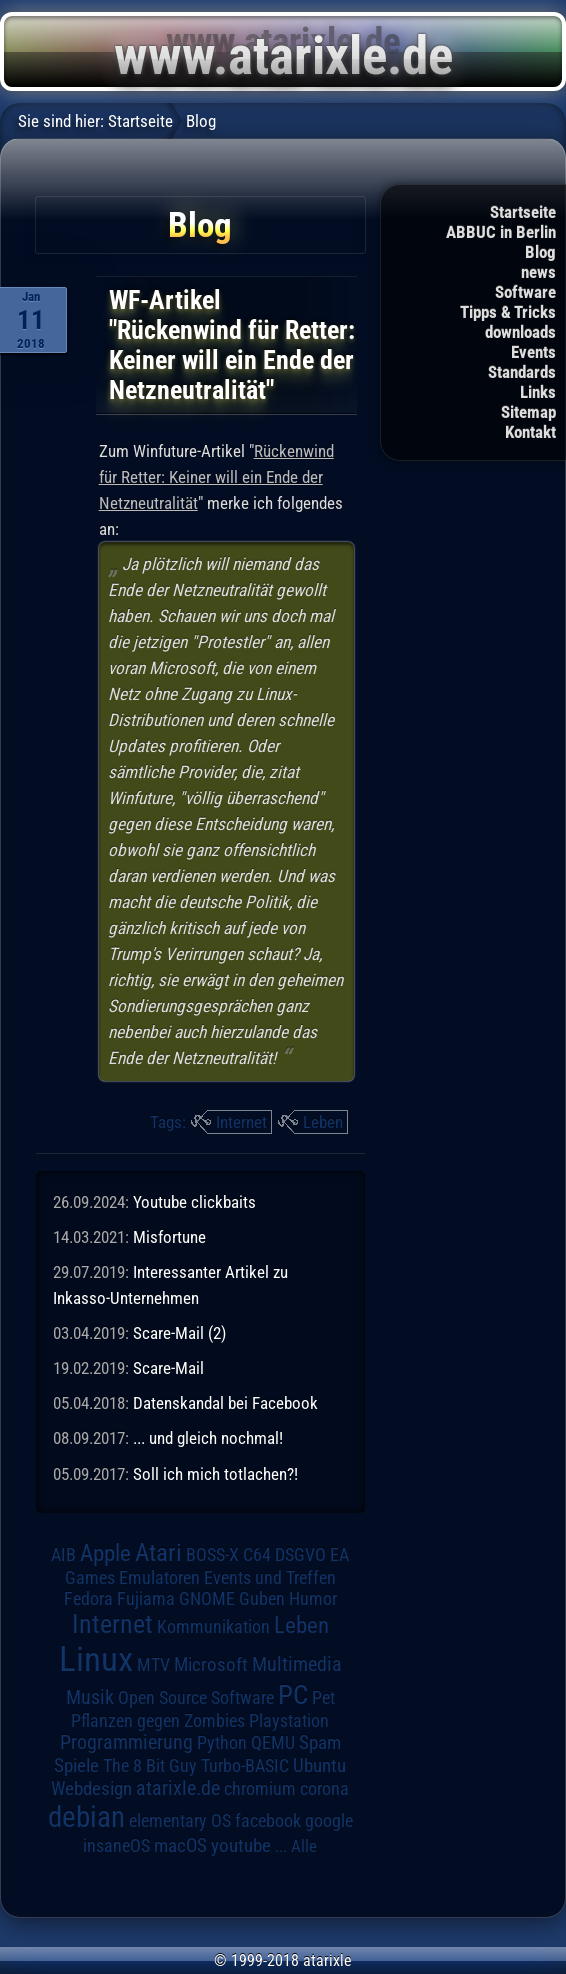  I want to click on ABBUC in Berlin, so click(501, 232).